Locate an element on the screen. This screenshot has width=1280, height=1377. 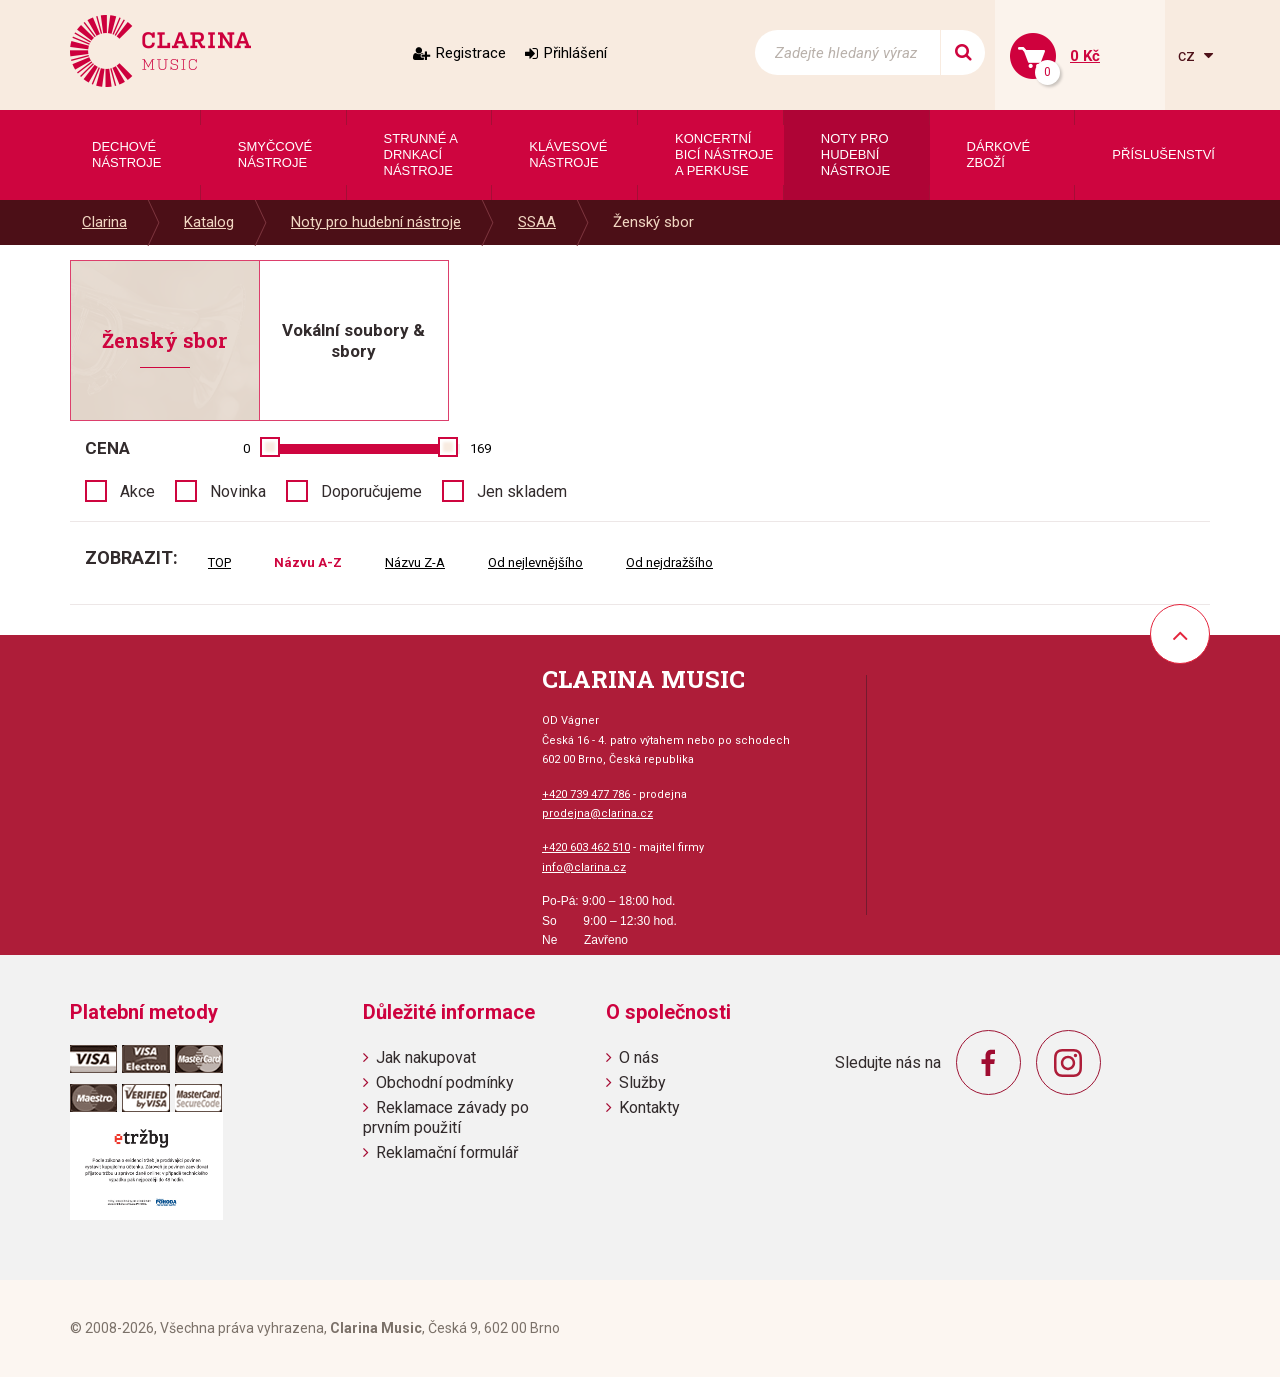
TOP is located at coordinates (219, 562).